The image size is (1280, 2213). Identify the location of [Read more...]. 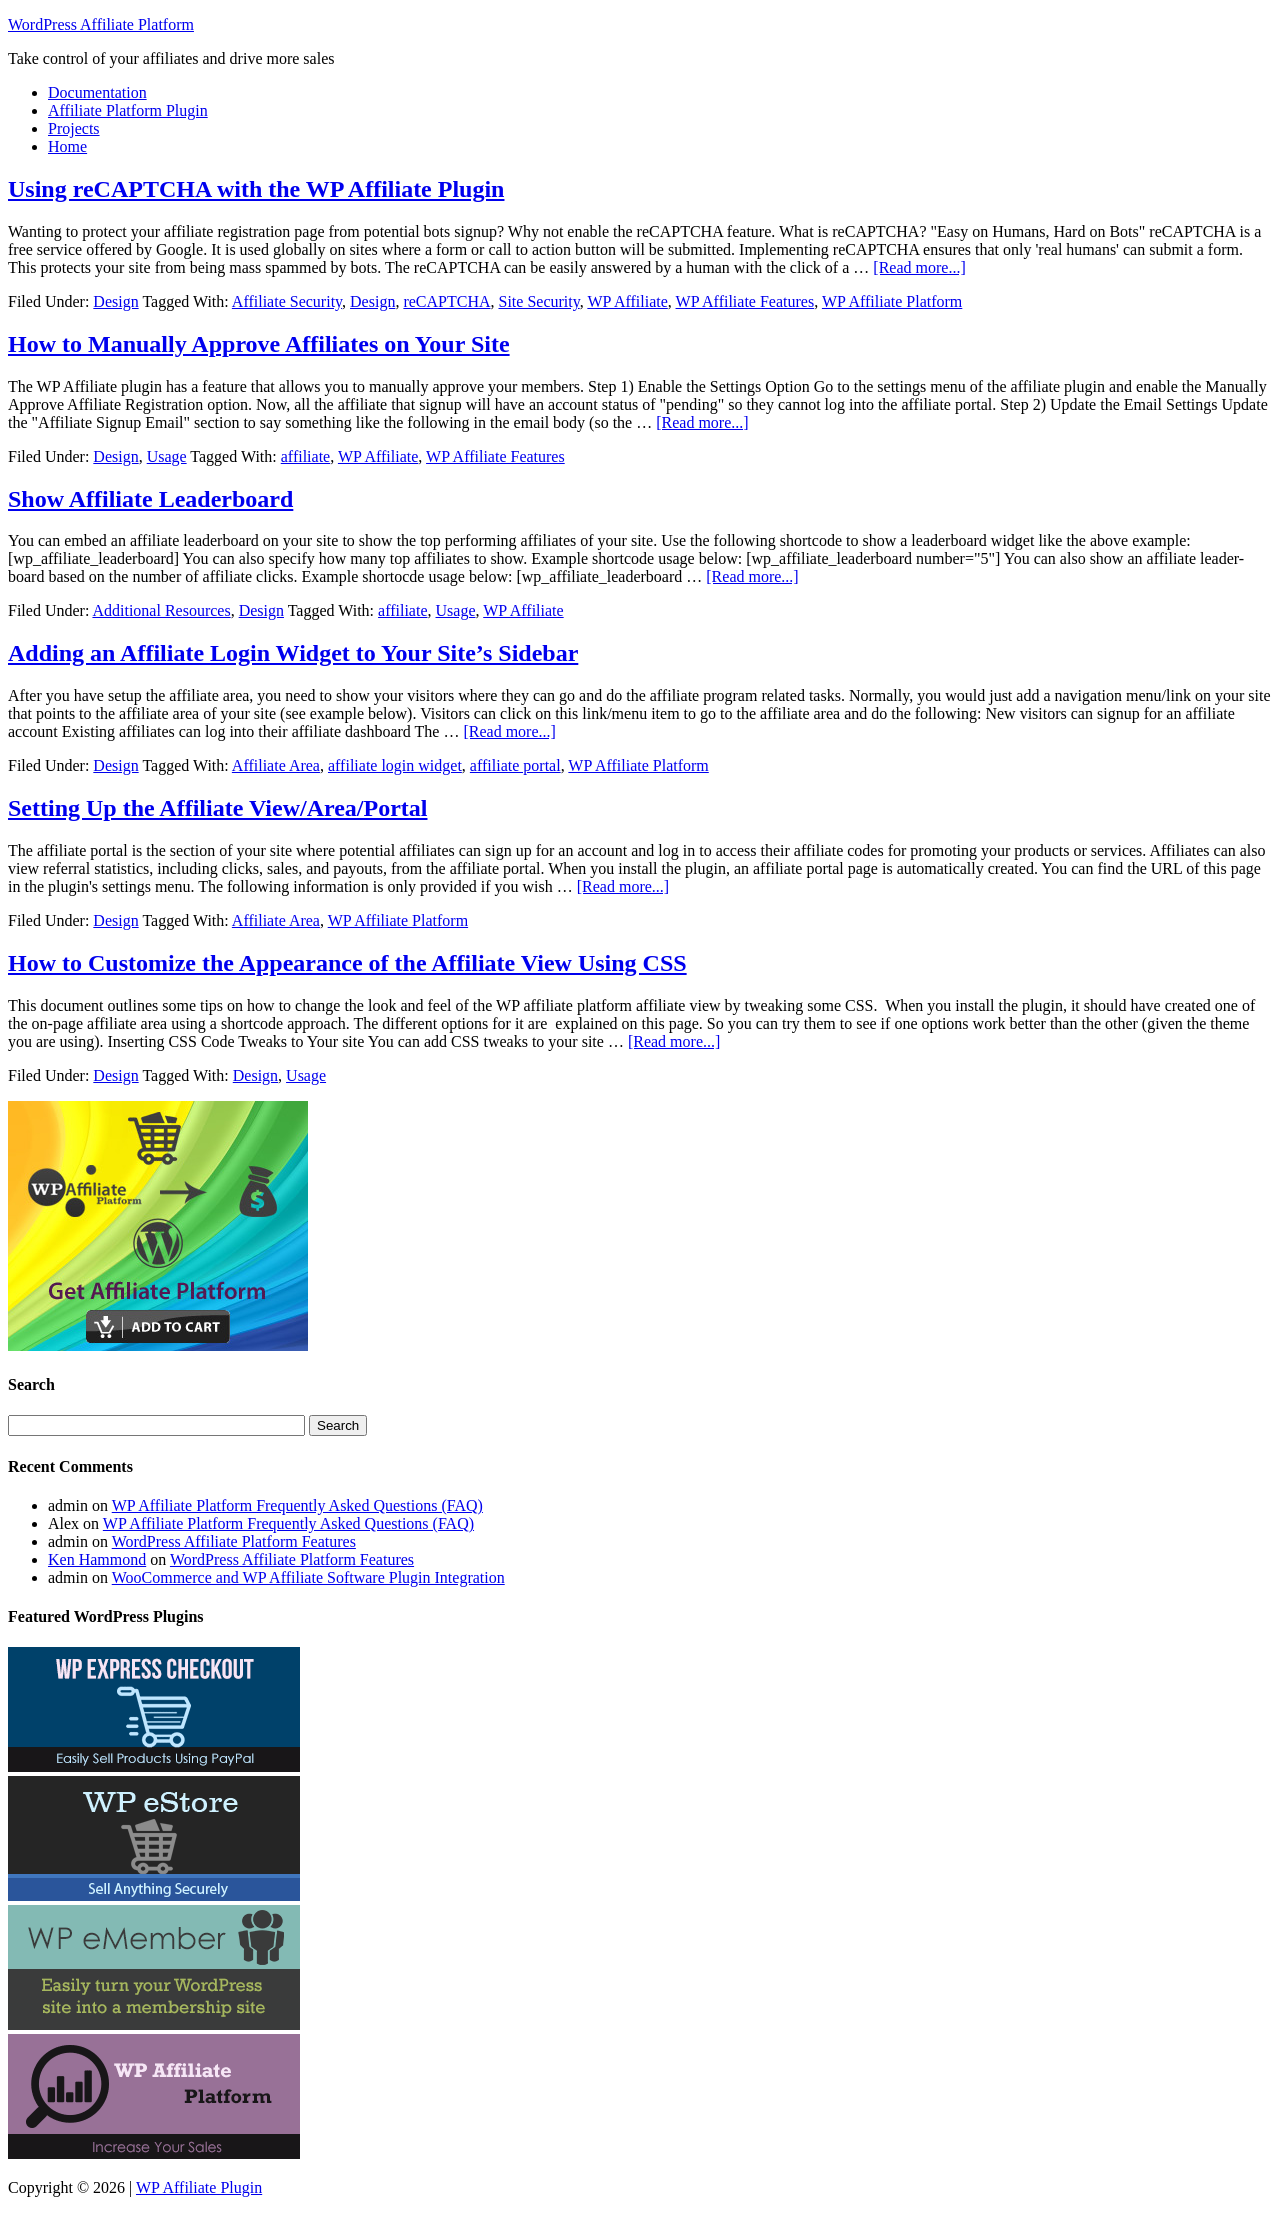
(919, 267).